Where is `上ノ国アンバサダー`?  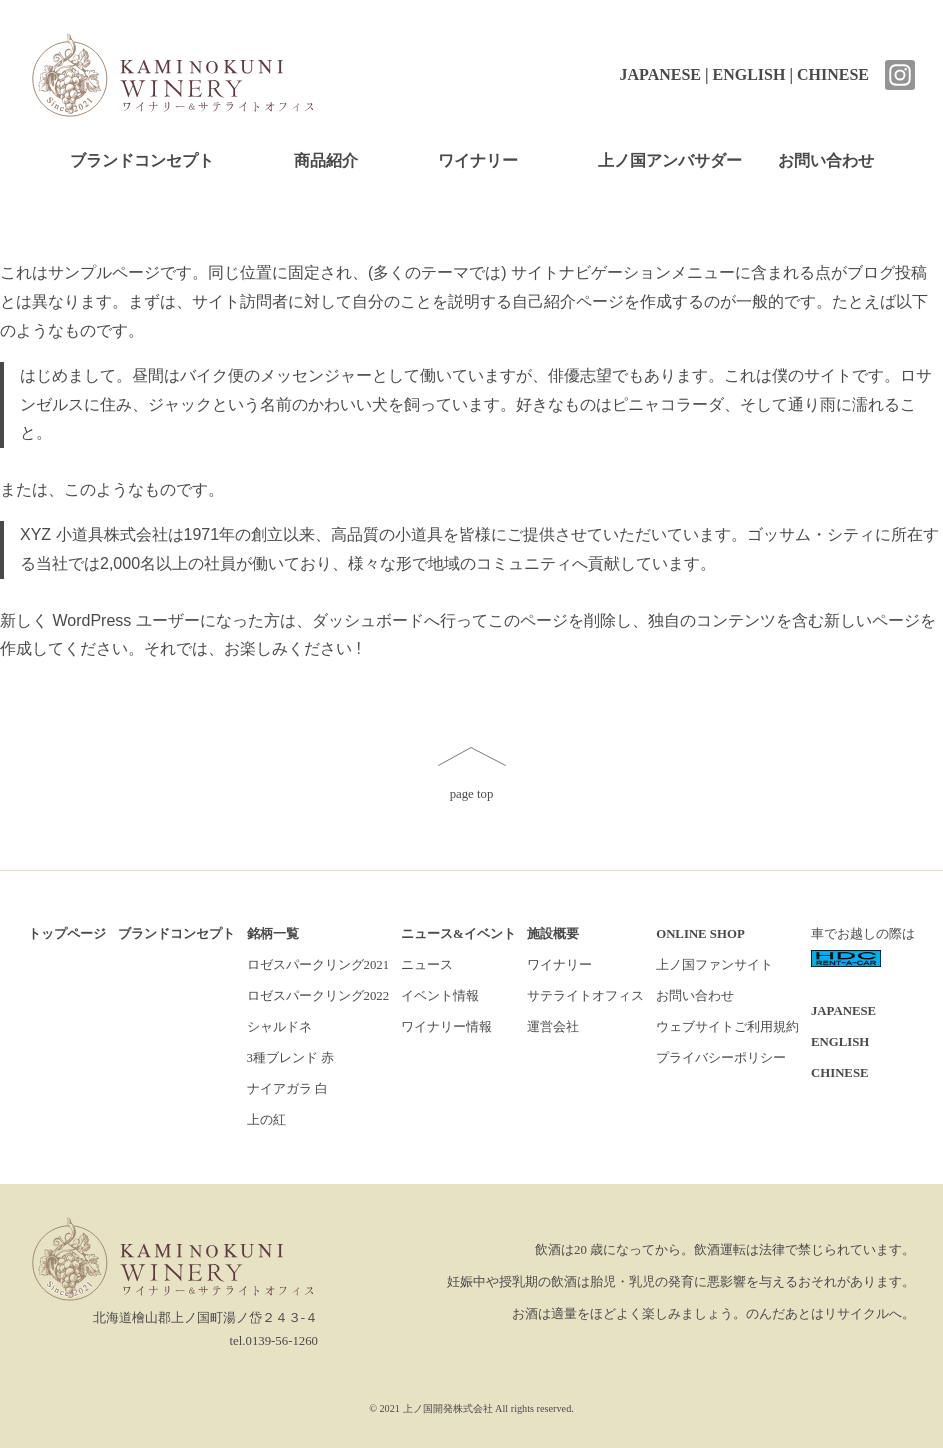
上ノ国アンバサダー is located at coordinates (670, 160).